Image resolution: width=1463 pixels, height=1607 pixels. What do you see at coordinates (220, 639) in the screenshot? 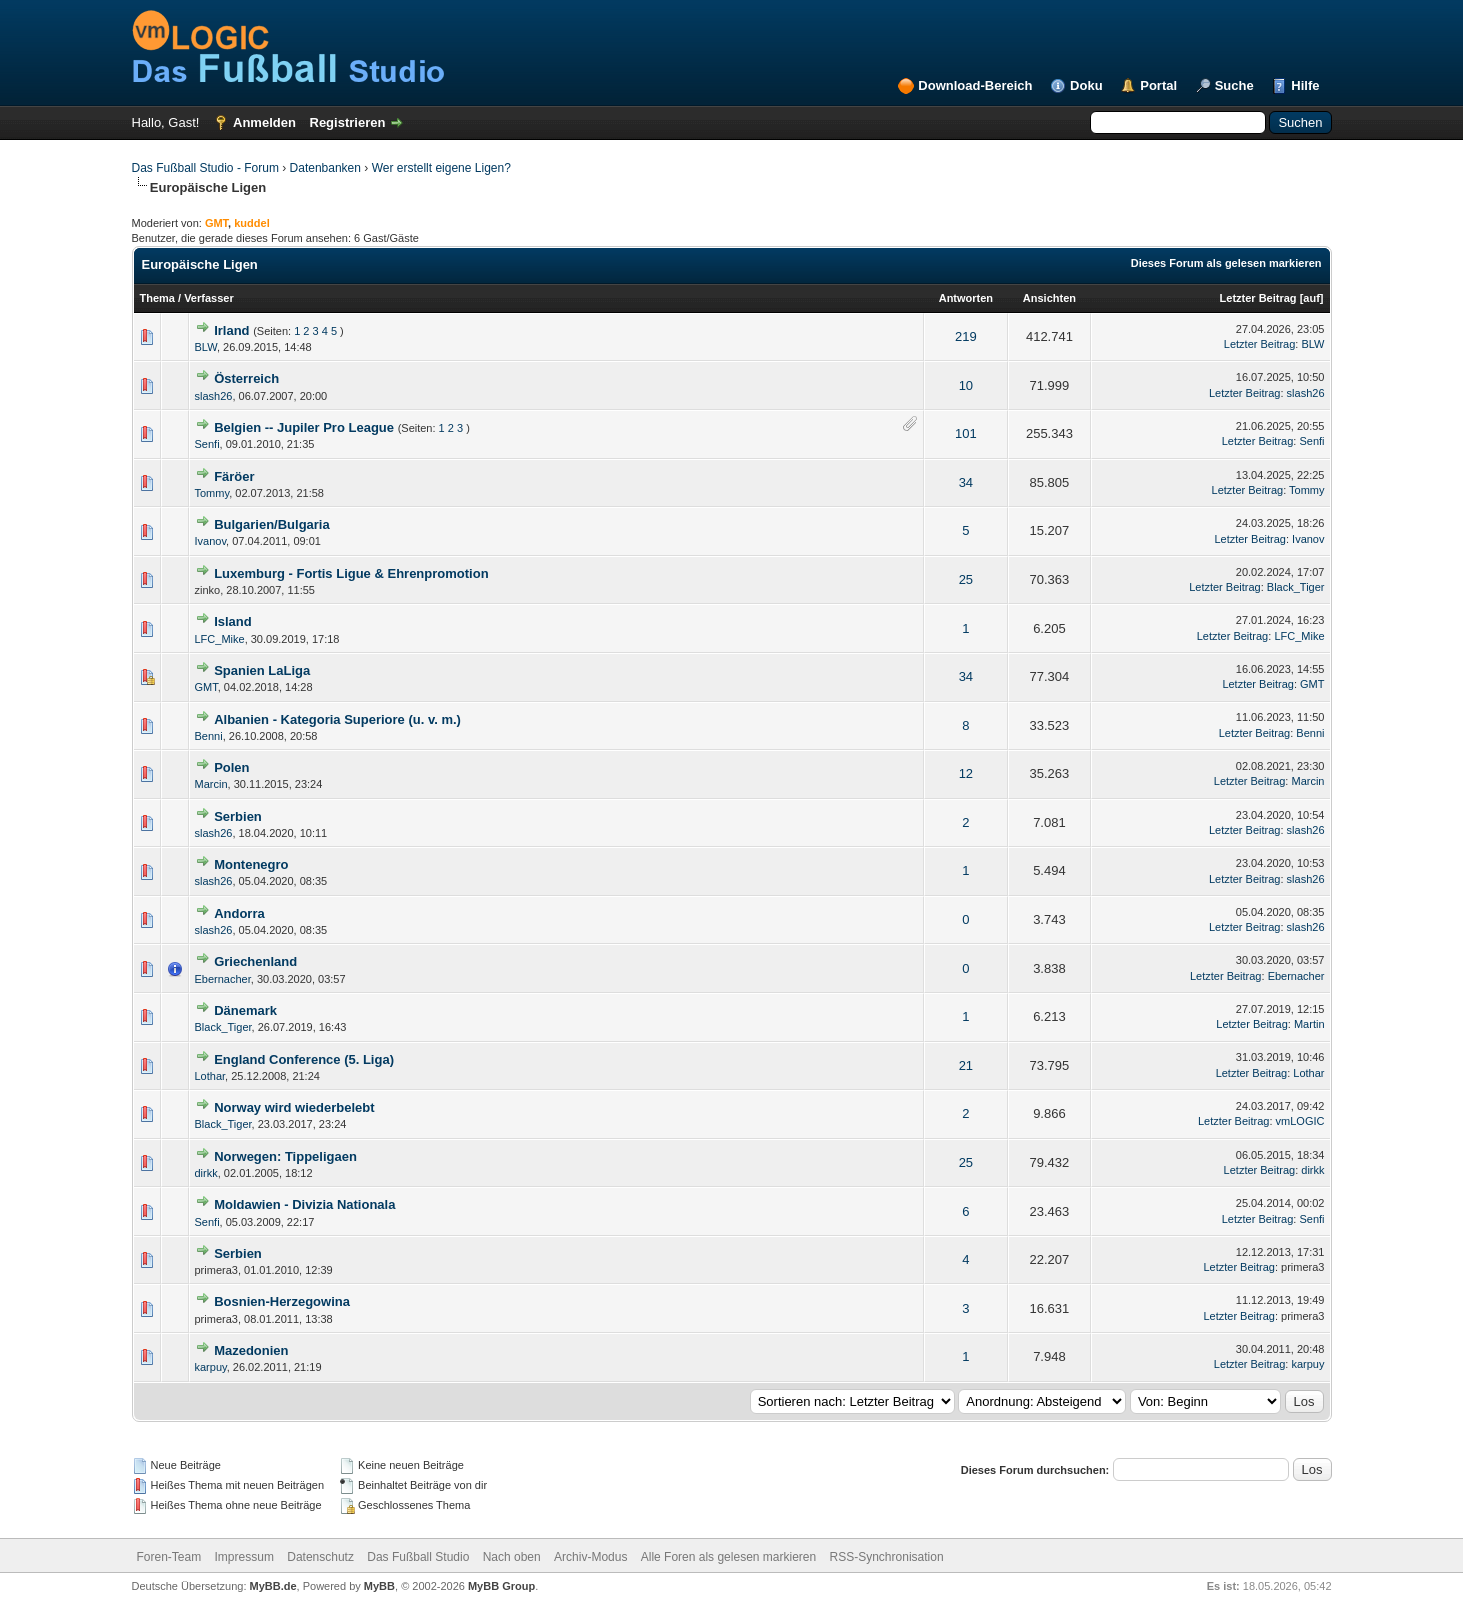
I see `LFC_Mike` at bounding box center [220, 639].